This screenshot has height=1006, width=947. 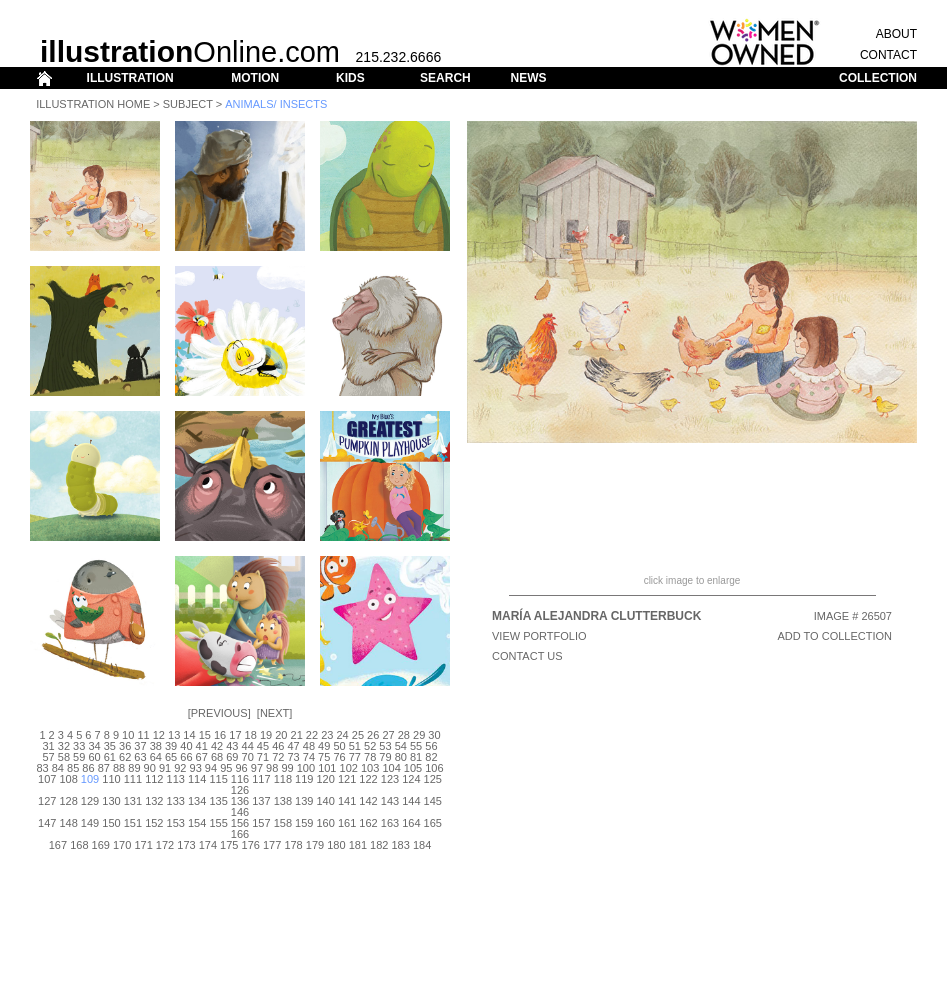 I want to click on 113, so click(x=176, y=779).